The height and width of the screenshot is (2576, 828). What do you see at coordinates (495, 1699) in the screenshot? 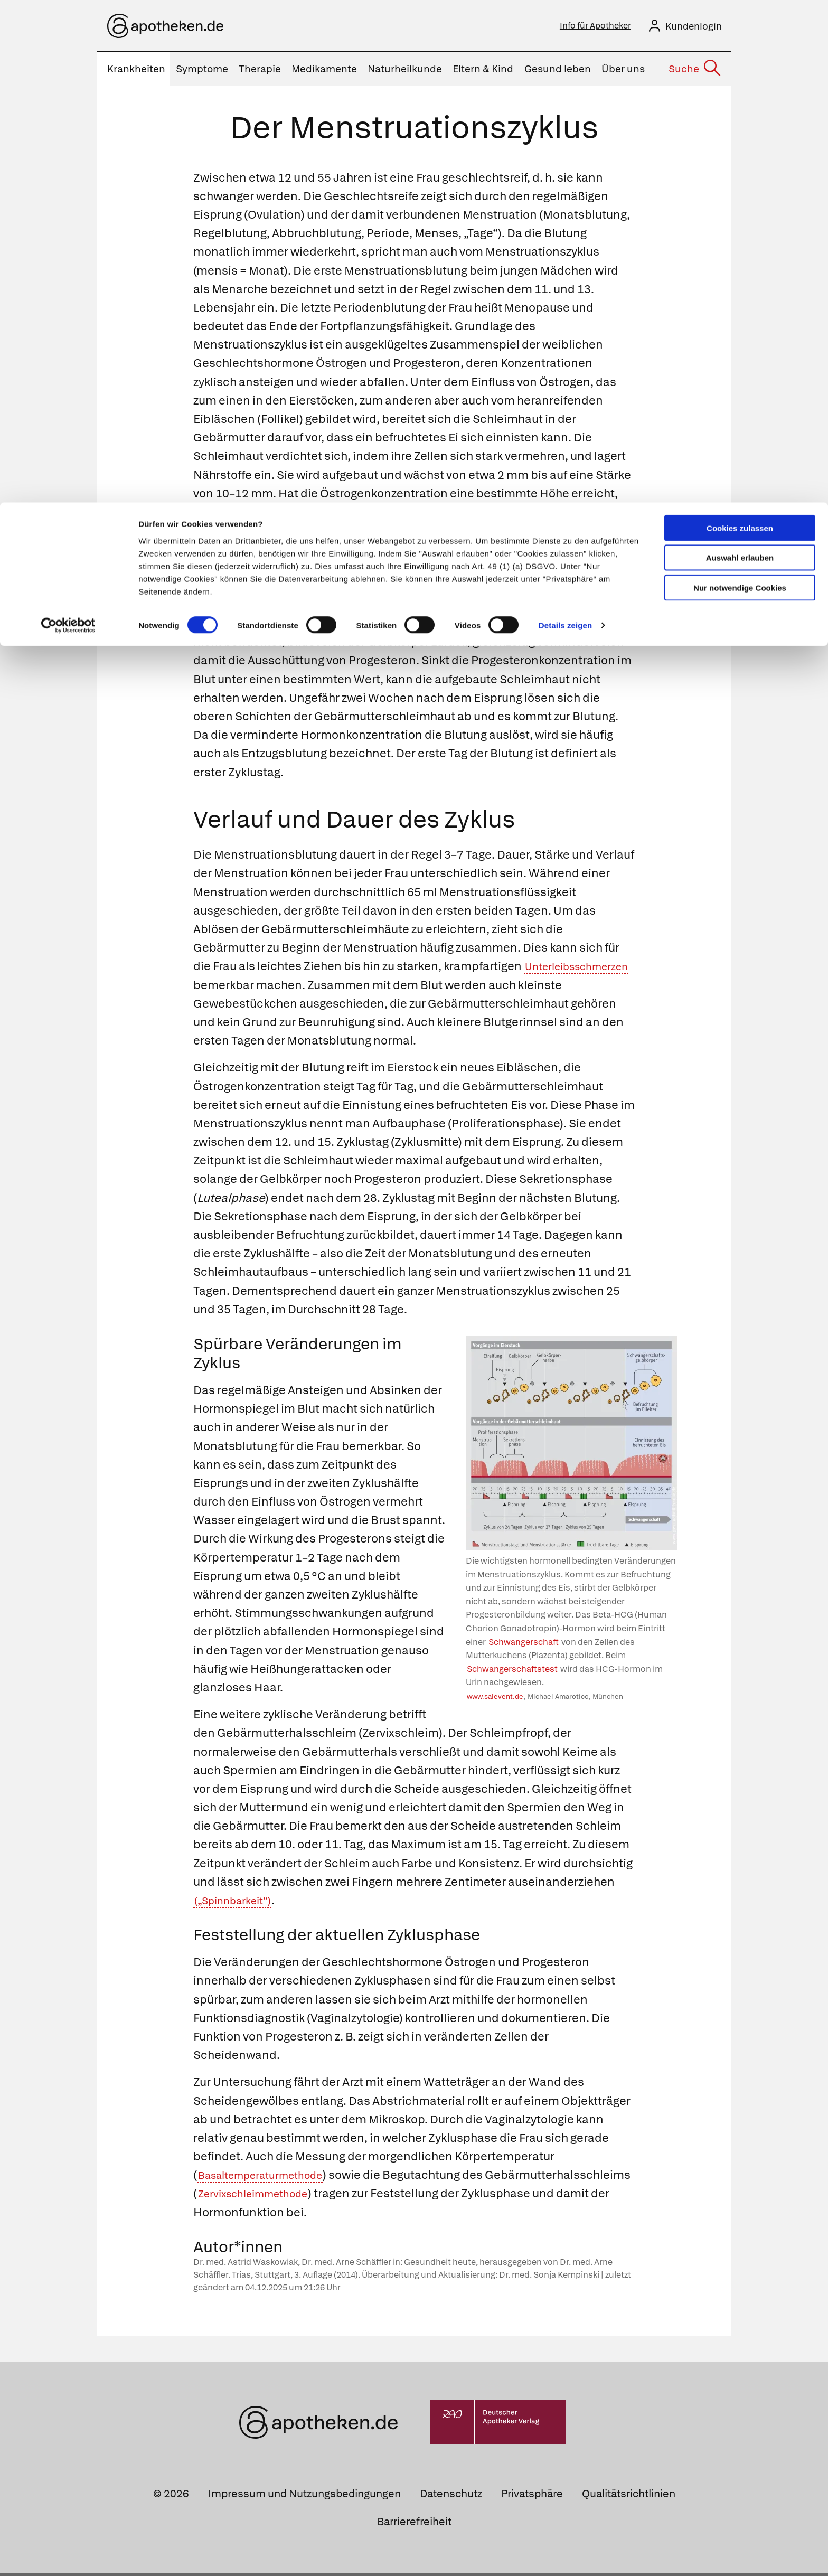
I see `www.salevent.de` at bounding box center [495, 1699].